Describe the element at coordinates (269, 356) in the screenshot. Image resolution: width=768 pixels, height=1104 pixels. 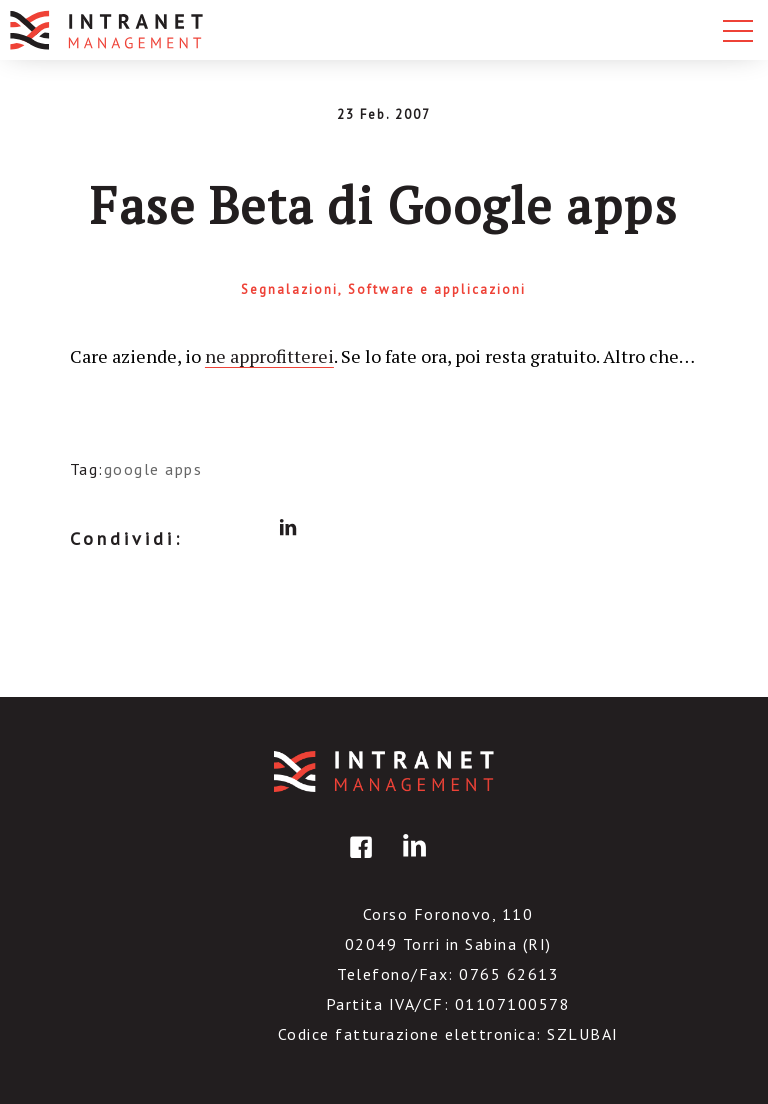
I see `ne approfitterei` at that location.